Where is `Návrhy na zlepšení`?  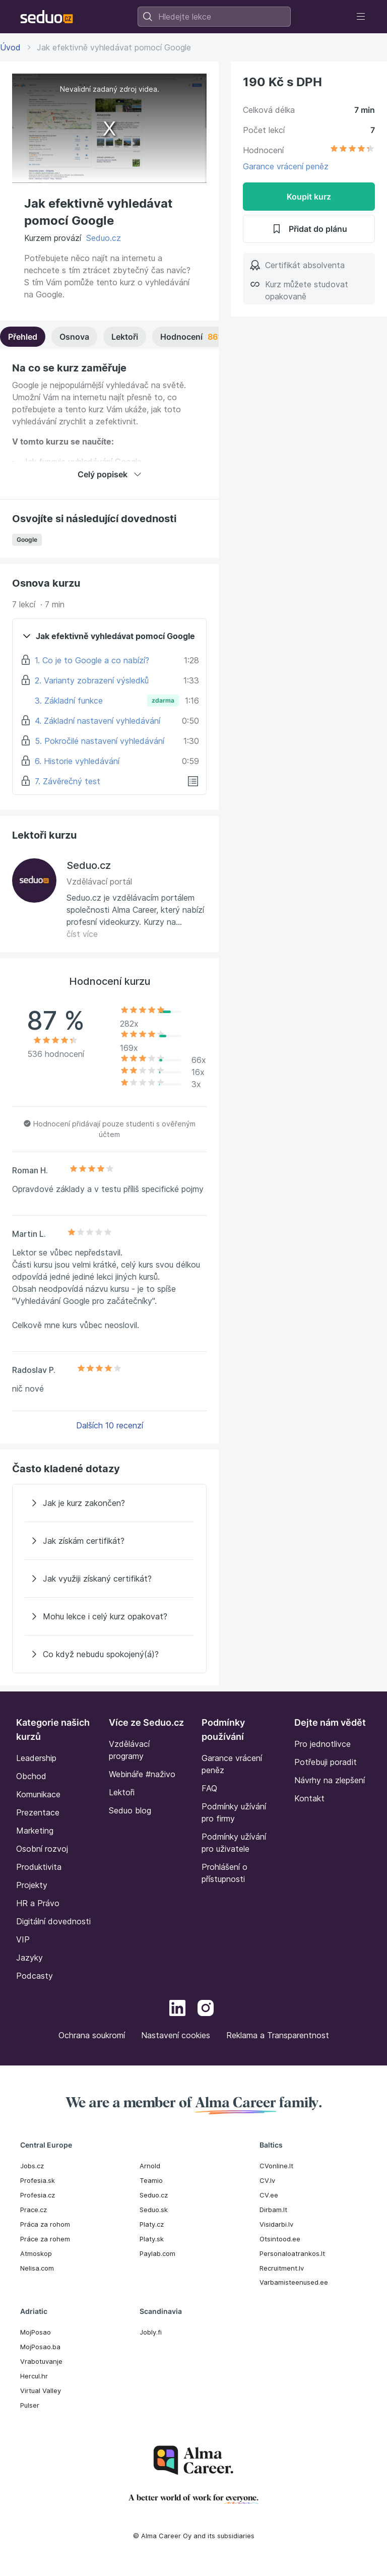
Návrhy na zlepšení is located at coordinates (329, 1780).